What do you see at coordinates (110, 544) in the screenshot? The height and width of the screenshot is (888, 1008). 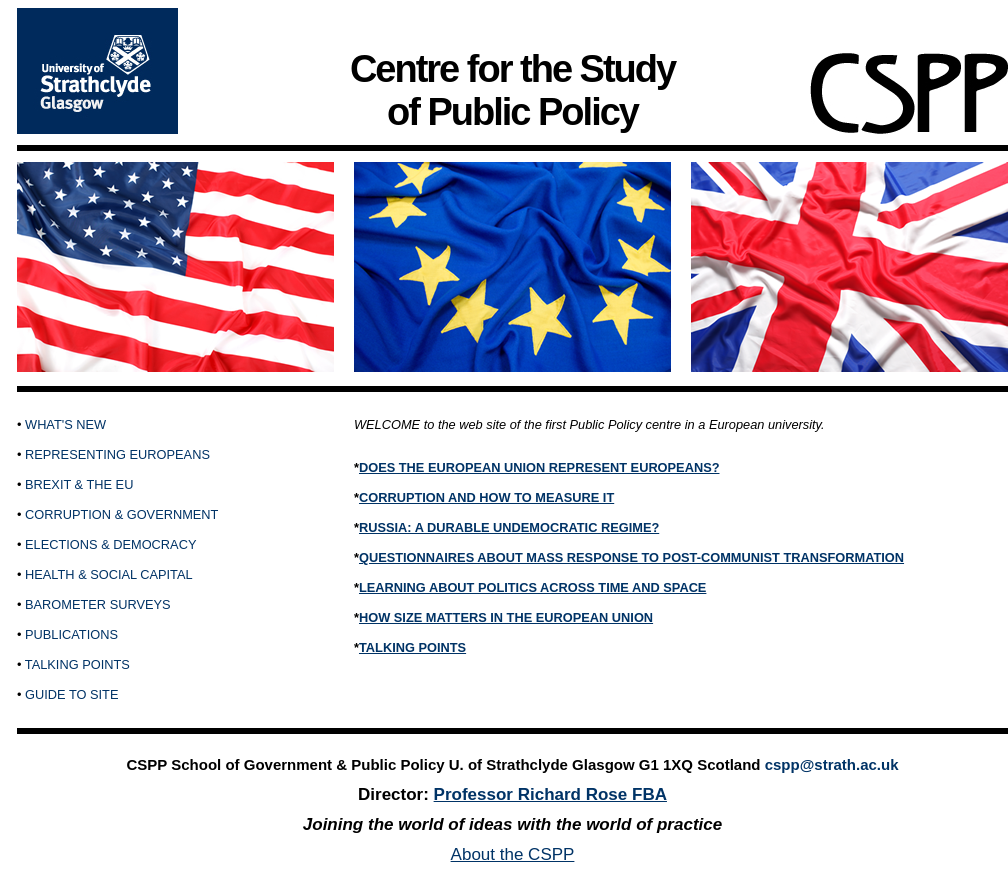 I see `ELECTIONS & DEMOCRACY` at bounding box center [110, 544].